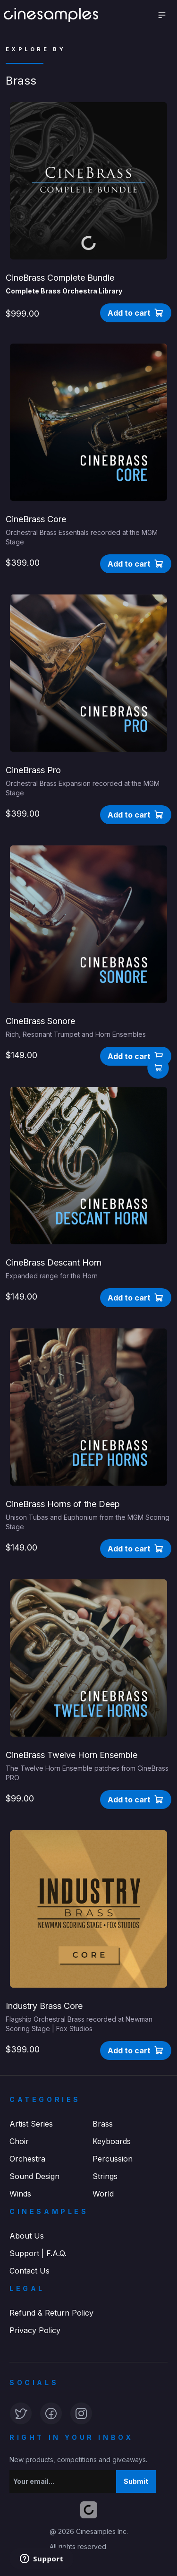  Describe the element at coordinates (103, 2123) in the screenshot. I see `Brass` at that location.